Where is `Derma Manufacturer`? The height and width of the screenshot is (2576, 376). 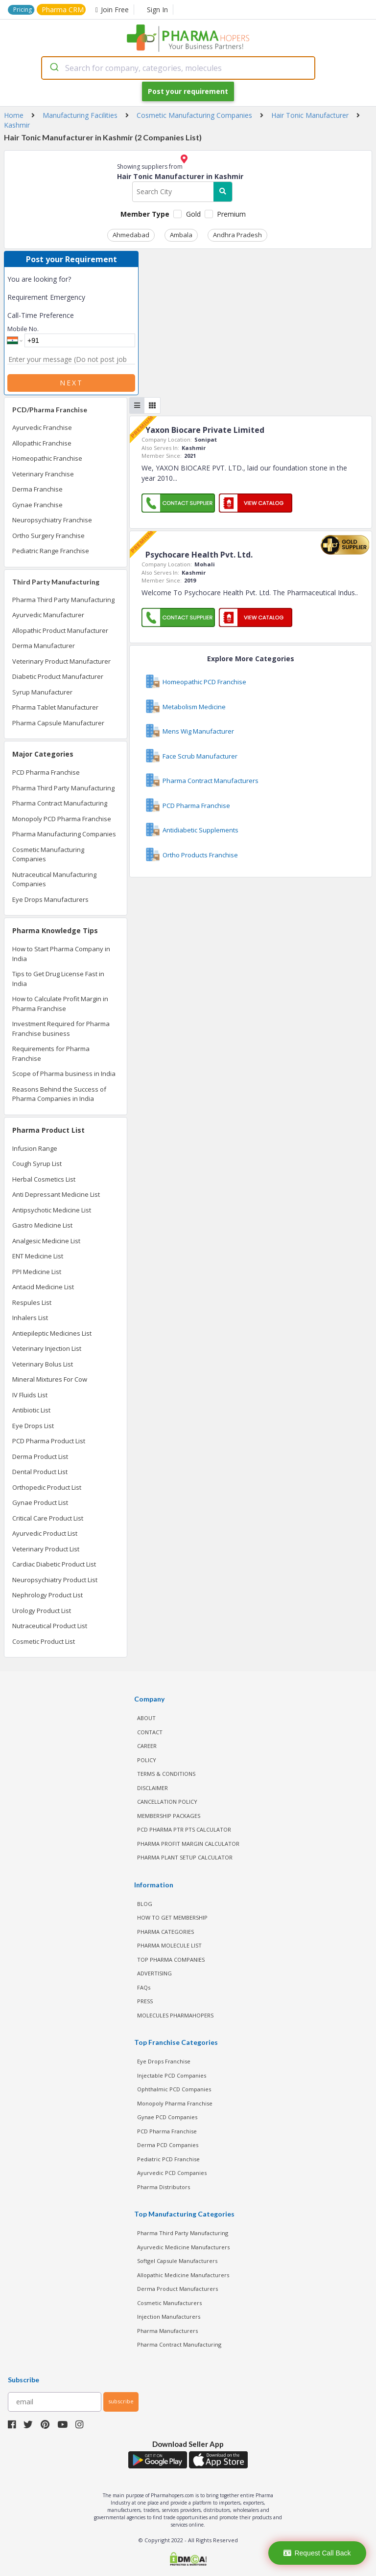 Derma Manufacturer is located at coordinates (43, 645).